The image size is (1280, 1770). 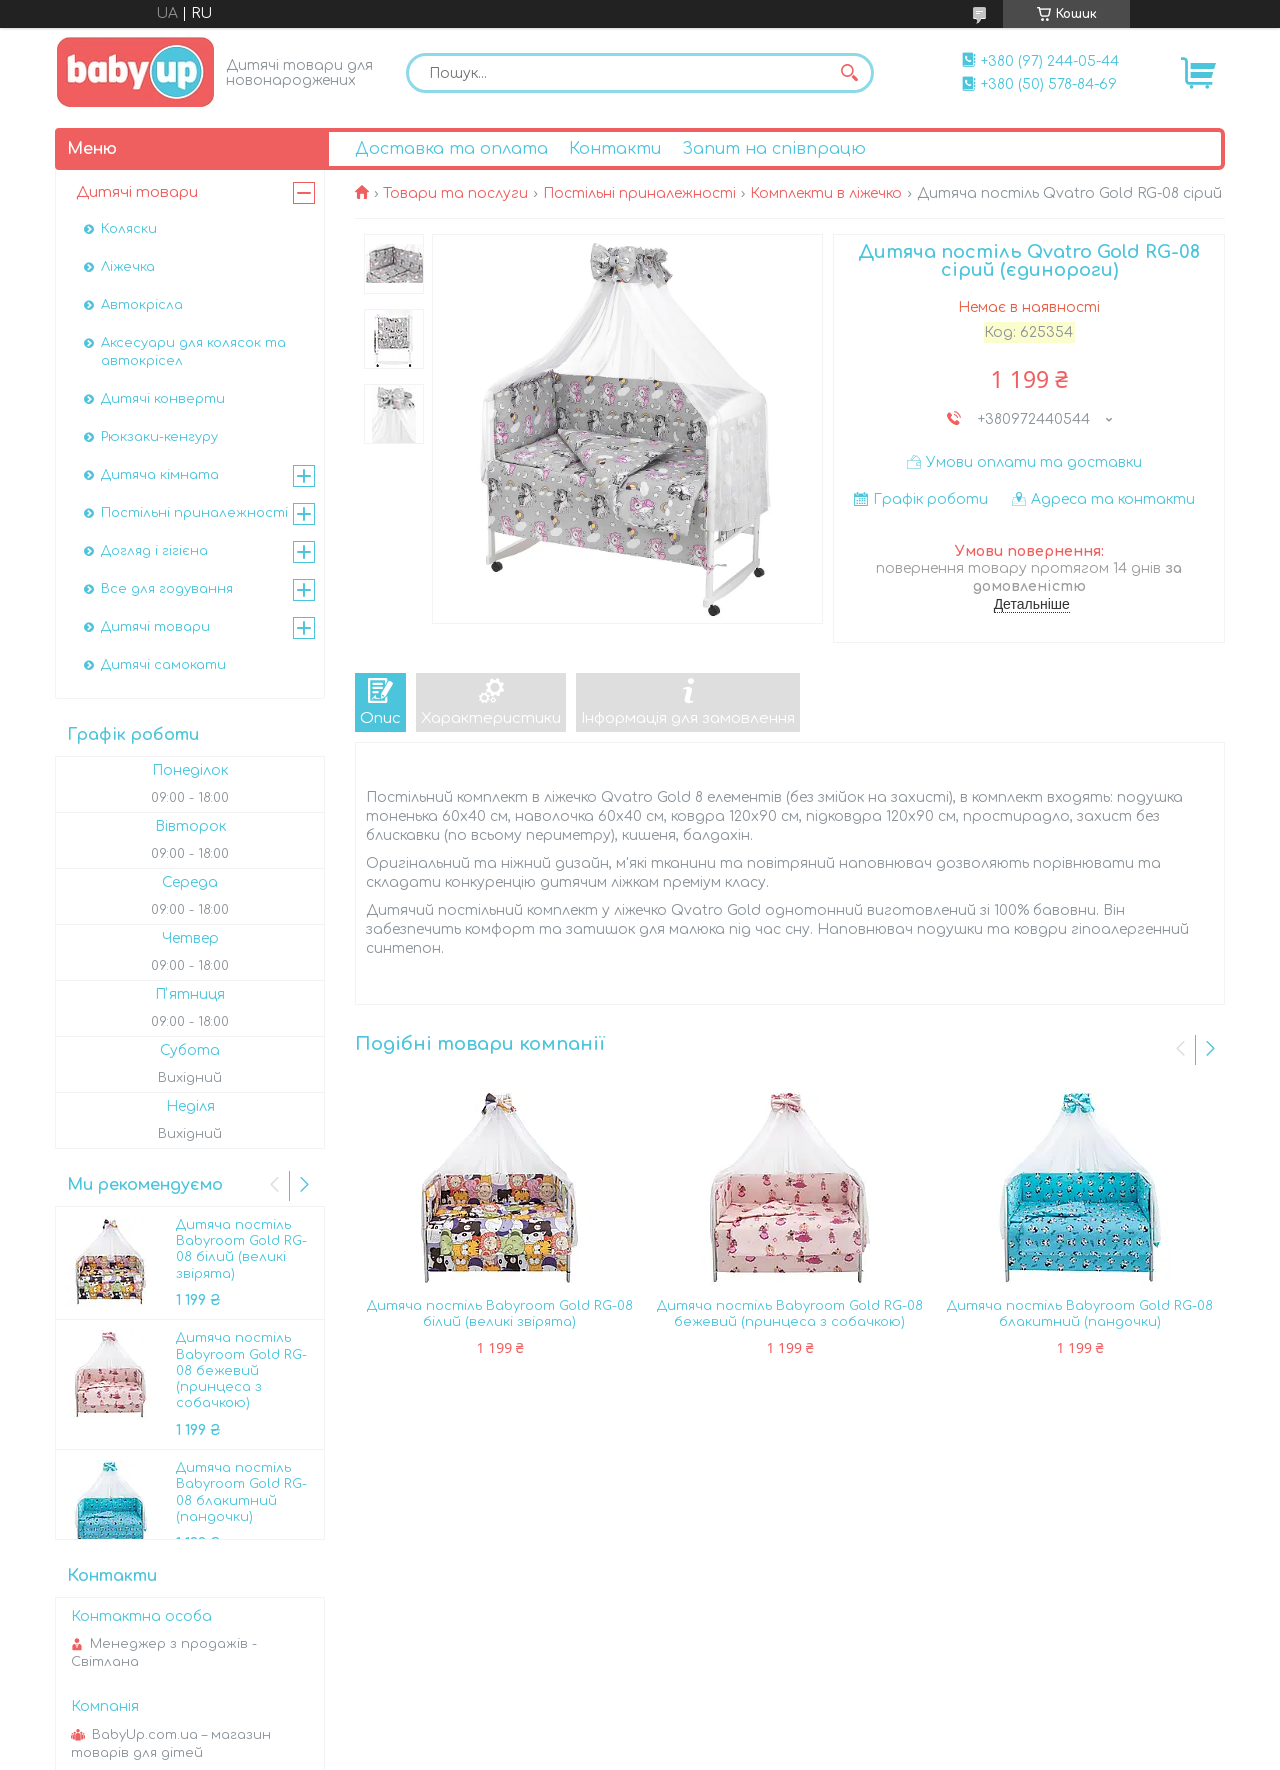 I want to click on Ліжечка, so click(x=128, y=267).